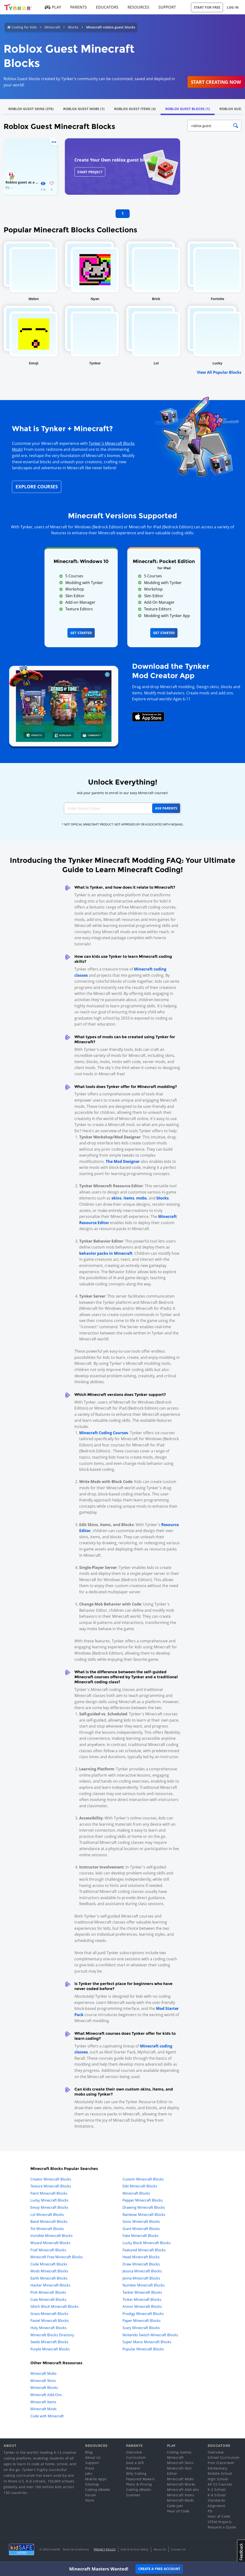  I want to click on Jenna Minecraft Blocks, so click(141, 2278).